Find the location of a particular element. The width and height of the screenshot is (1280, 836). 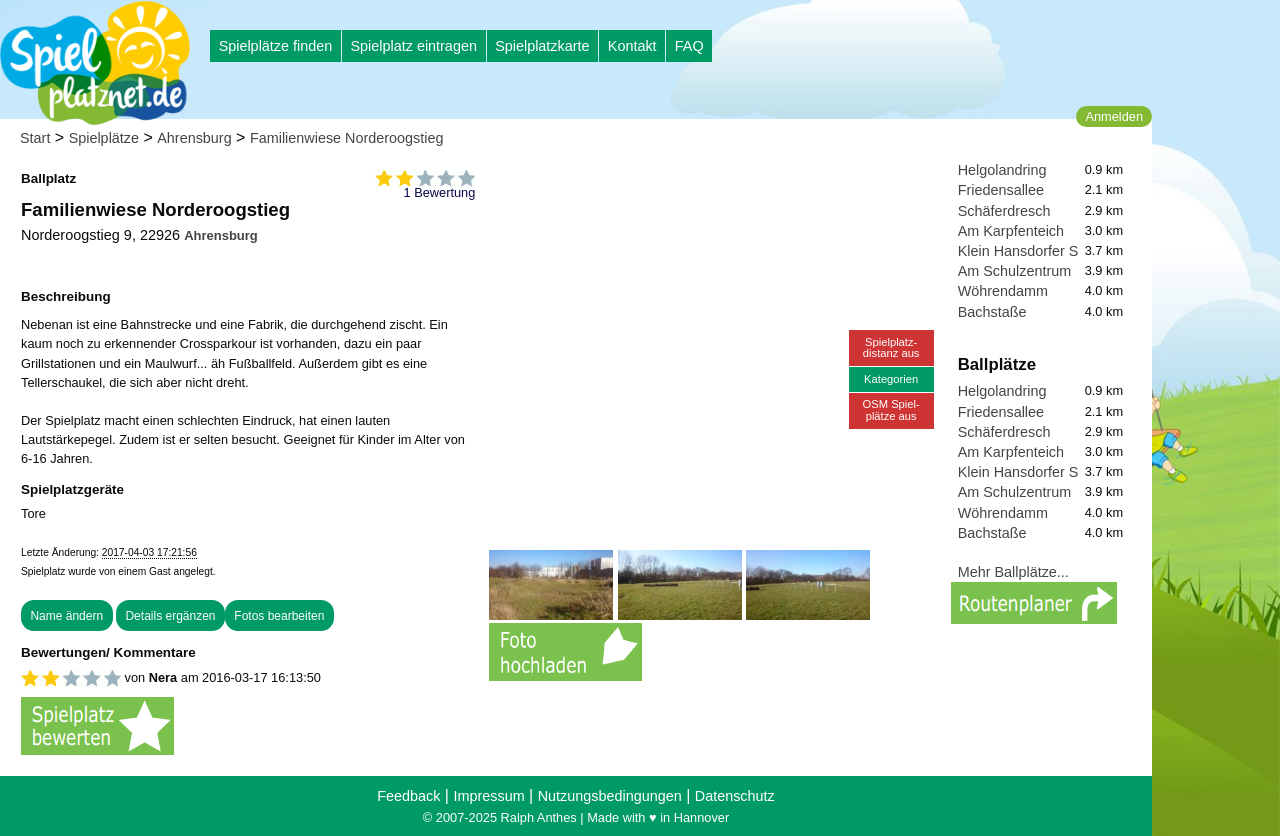

Spielplätze finden is located at coordinates (276, 46).